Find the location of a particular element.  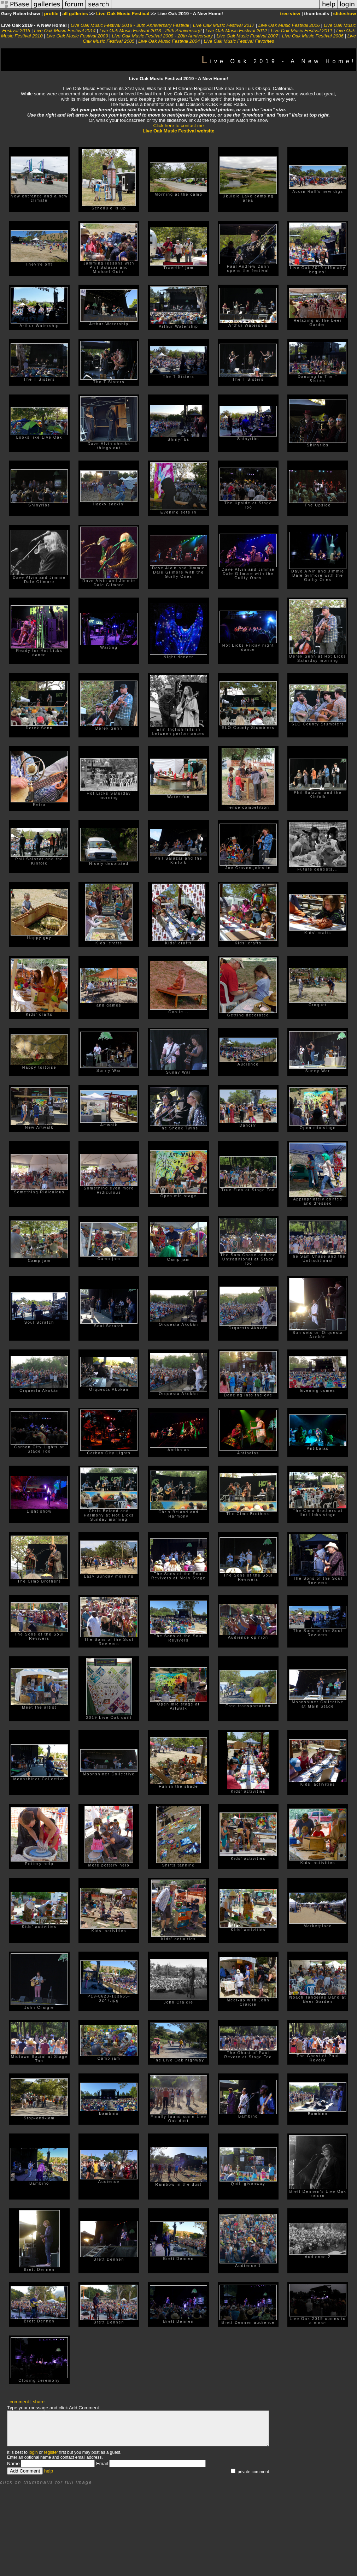

help is located at coordinates (48, 2471).